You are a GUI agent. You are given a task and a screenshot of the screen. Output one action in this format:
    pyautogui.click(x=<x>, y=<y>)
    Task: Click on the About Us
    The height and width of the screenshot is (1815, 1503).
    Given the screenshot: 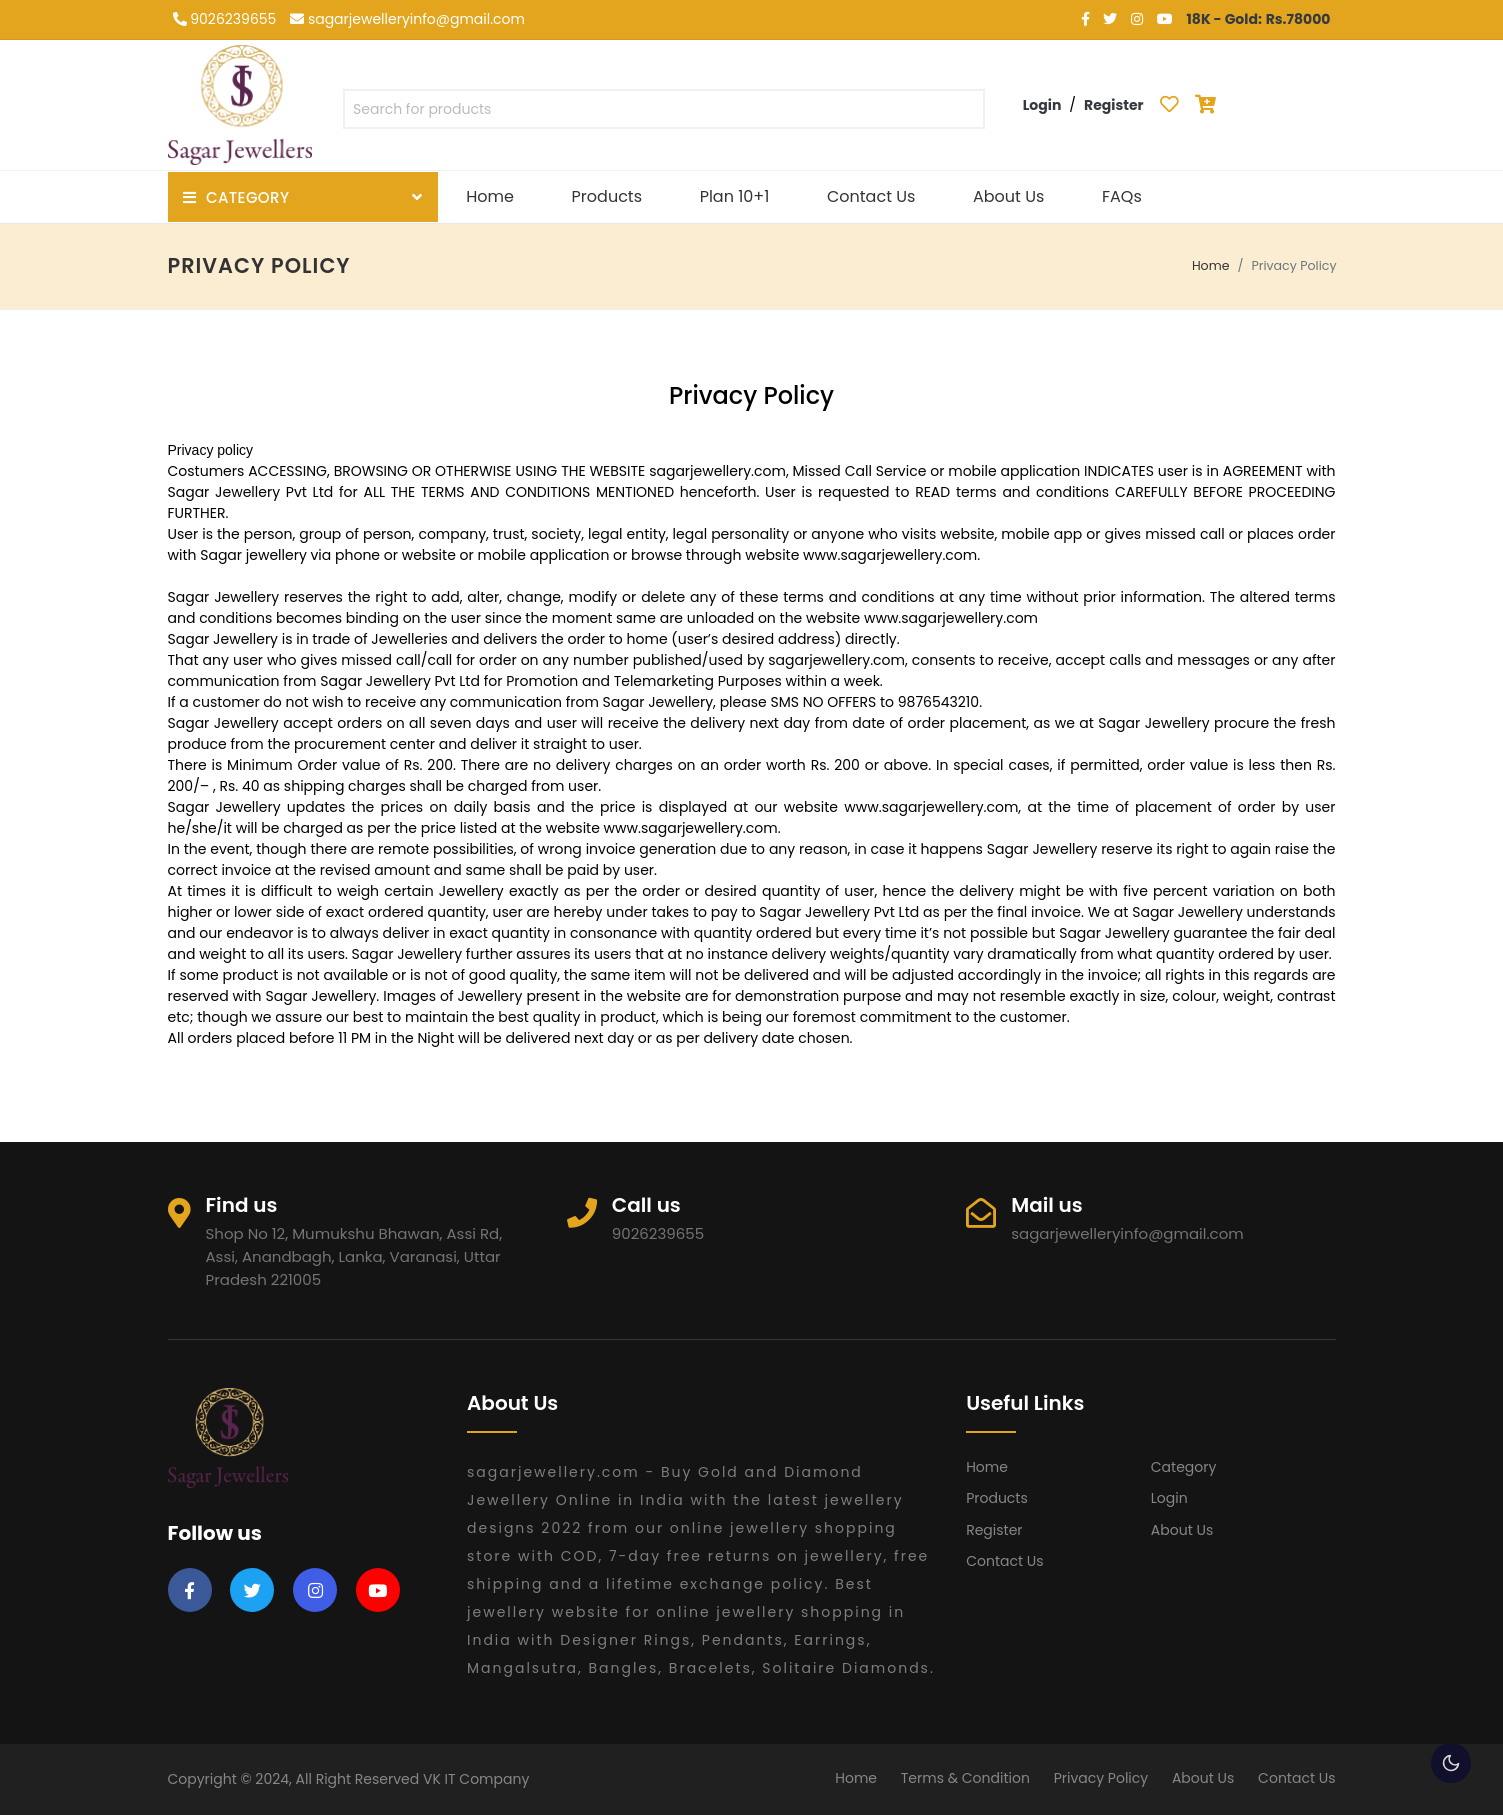 What is the action you would take?
    pyautogui.click(x=1008, y=196)
    